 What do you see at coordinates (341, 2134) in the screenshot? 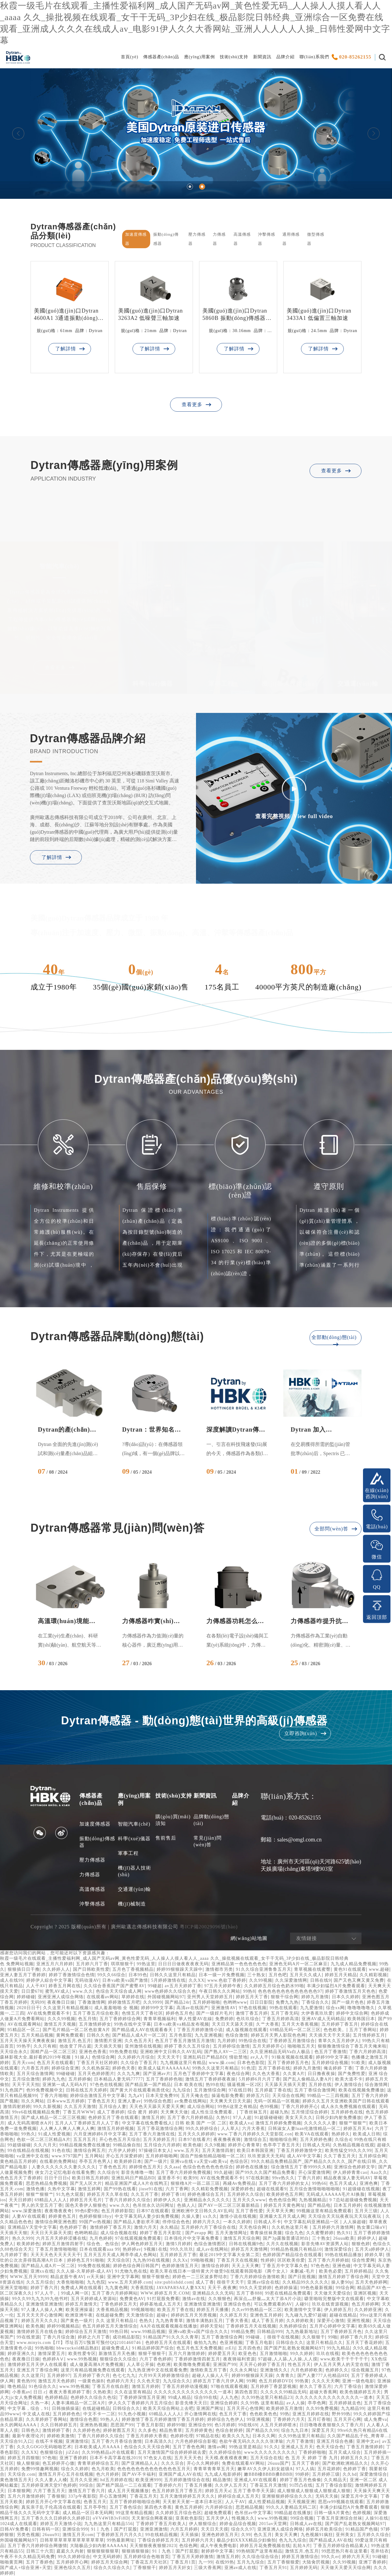
I see `热婷婷久` at bounding box center [341, 2134].